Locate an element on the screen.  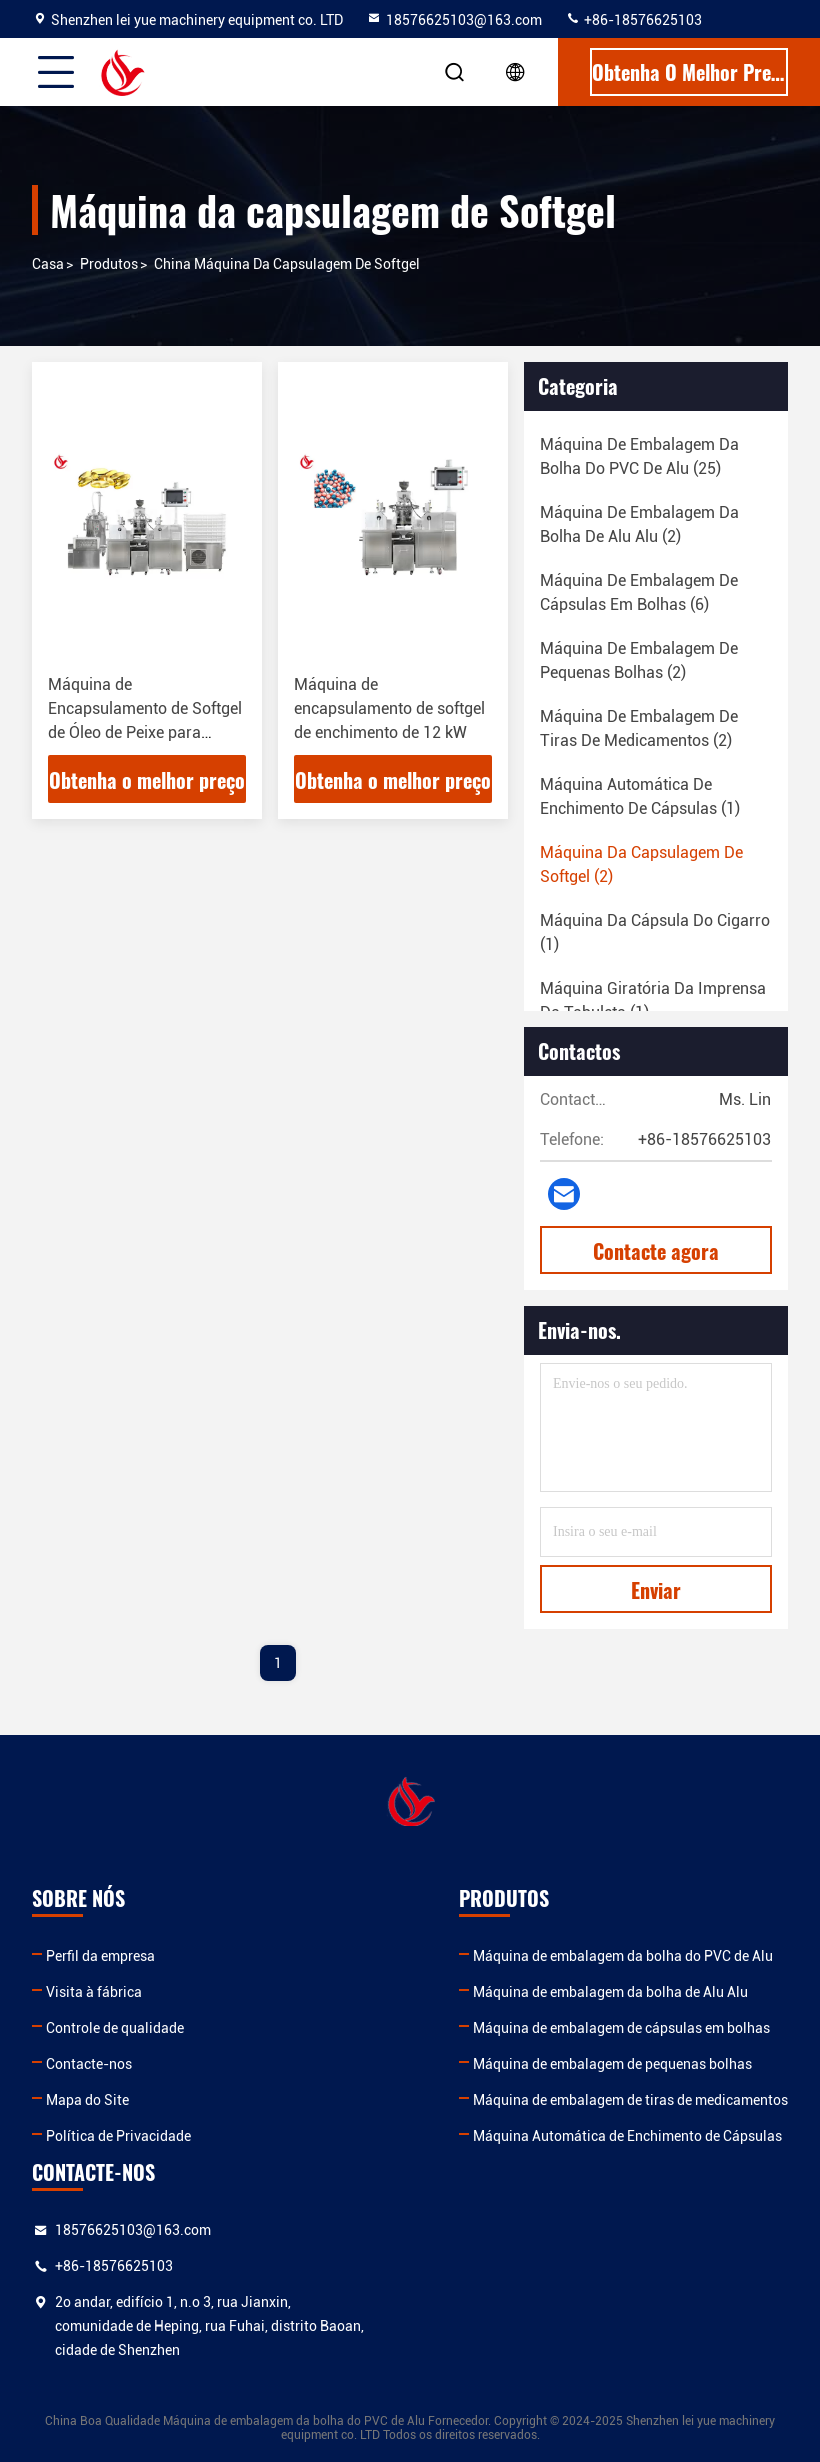
Contacte agora is located at coordinates (656, 1251).